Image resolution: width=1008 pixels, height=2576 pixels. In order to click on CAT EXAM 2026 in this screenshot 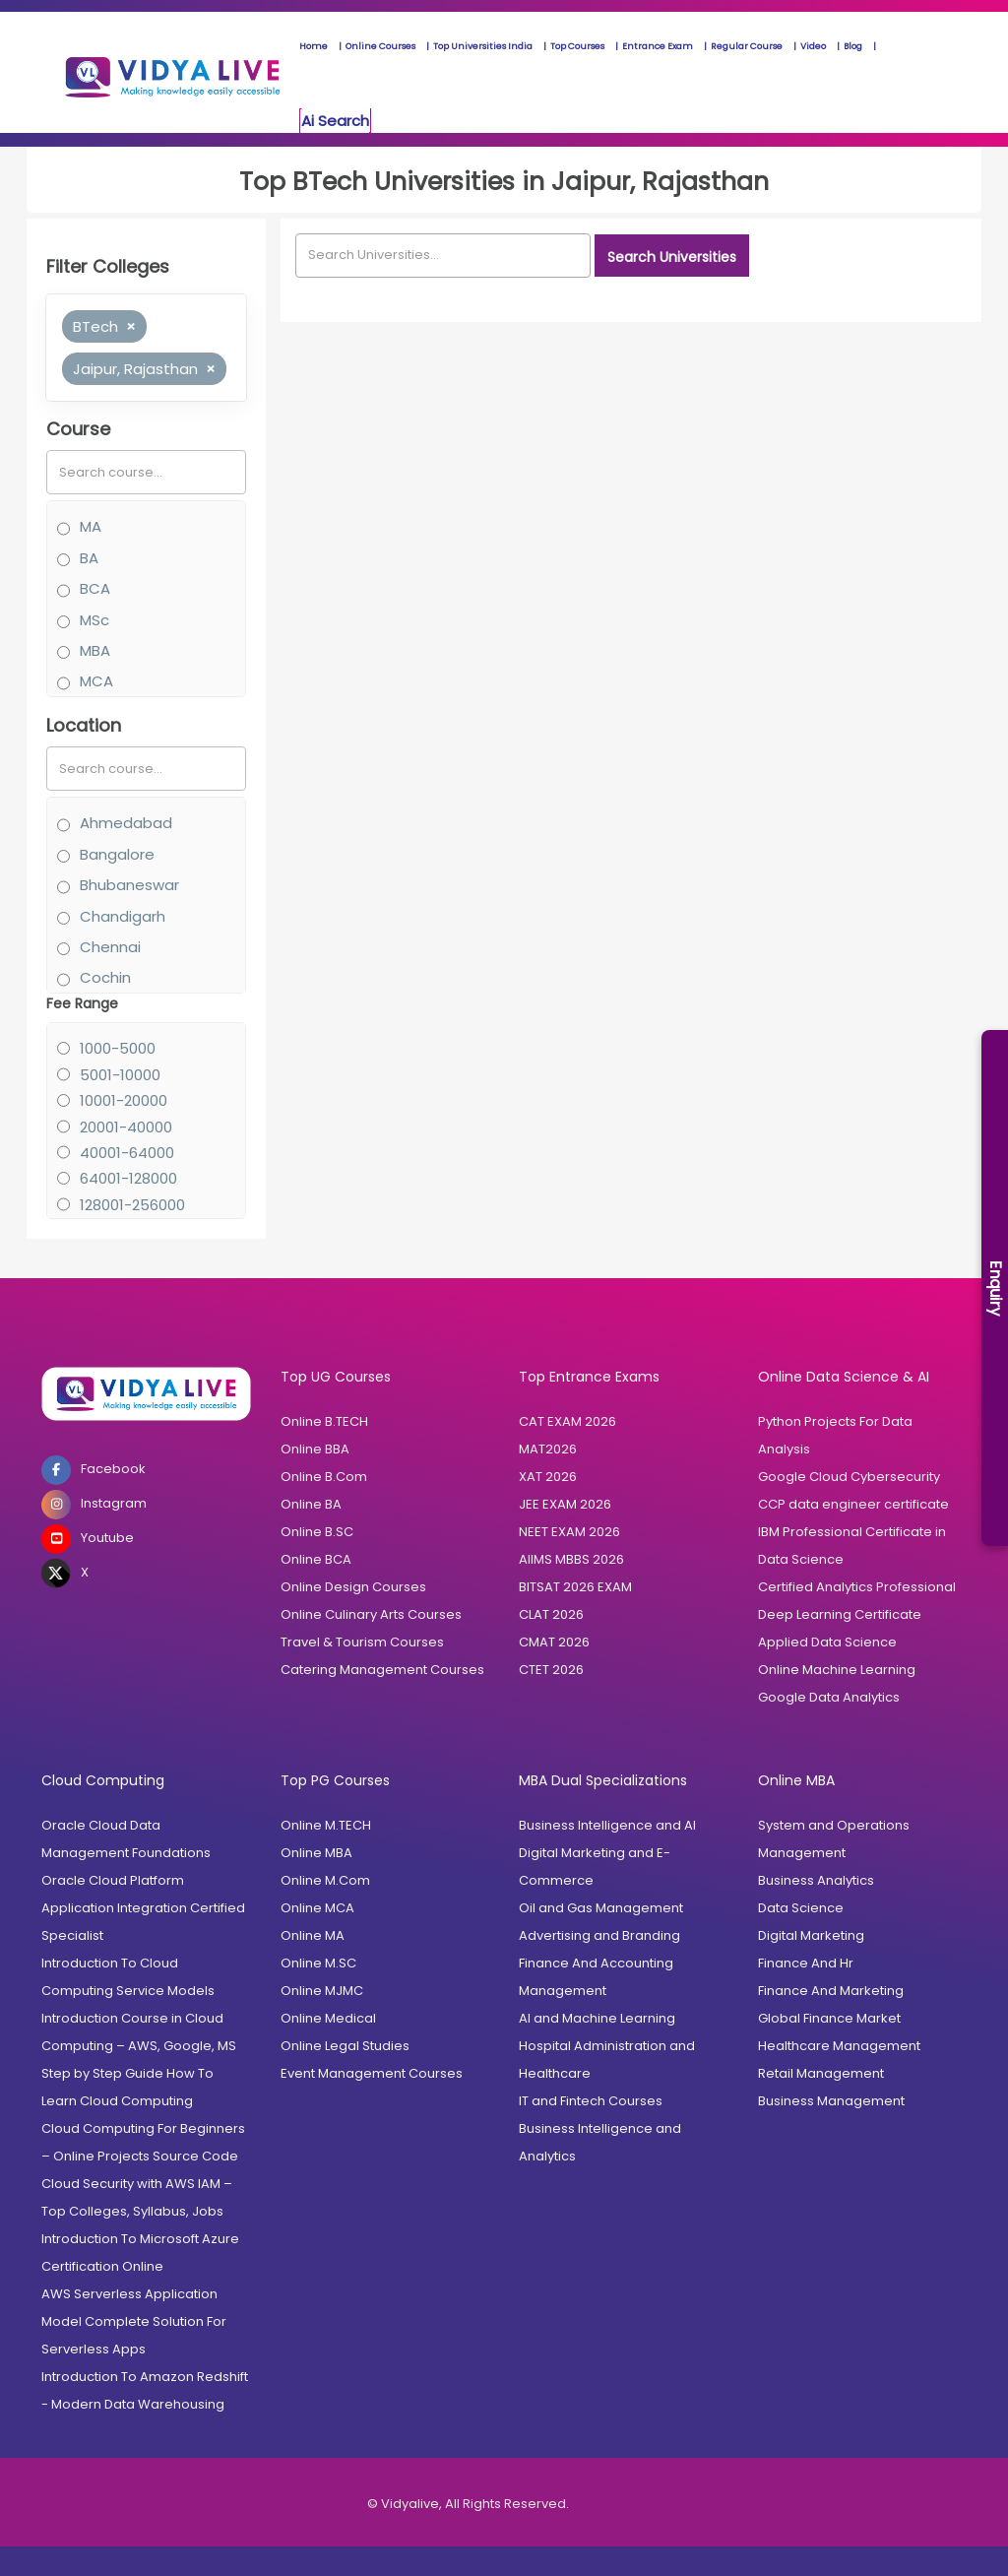, I will do `click(567, 1421)`.